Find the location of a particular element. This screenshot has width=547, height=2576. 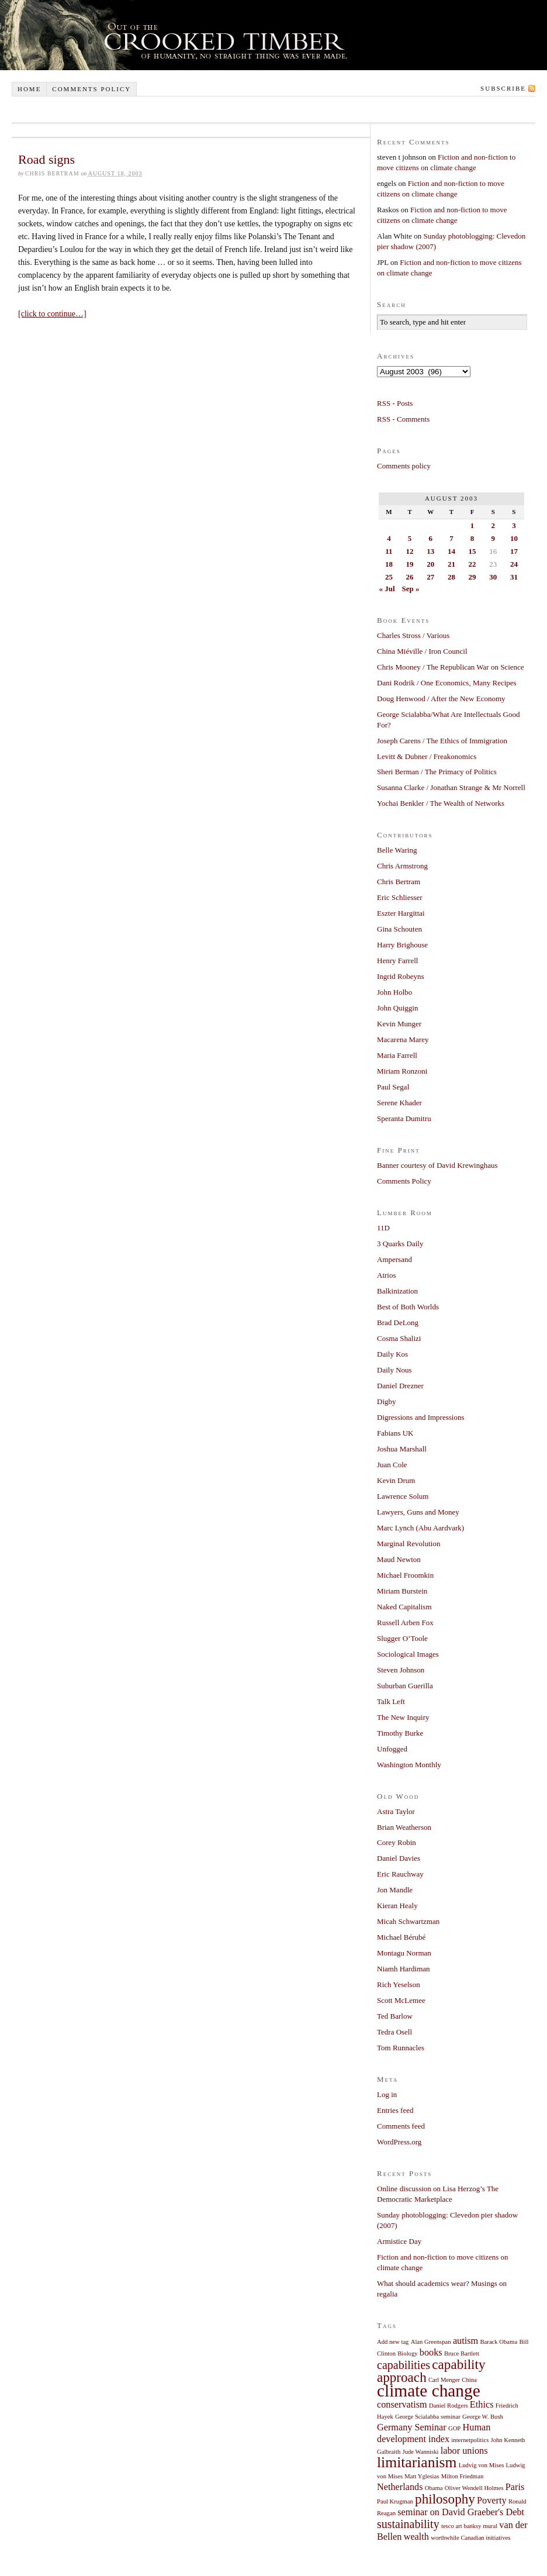

Charles Stross / Various is located at coordinates (413, 635).